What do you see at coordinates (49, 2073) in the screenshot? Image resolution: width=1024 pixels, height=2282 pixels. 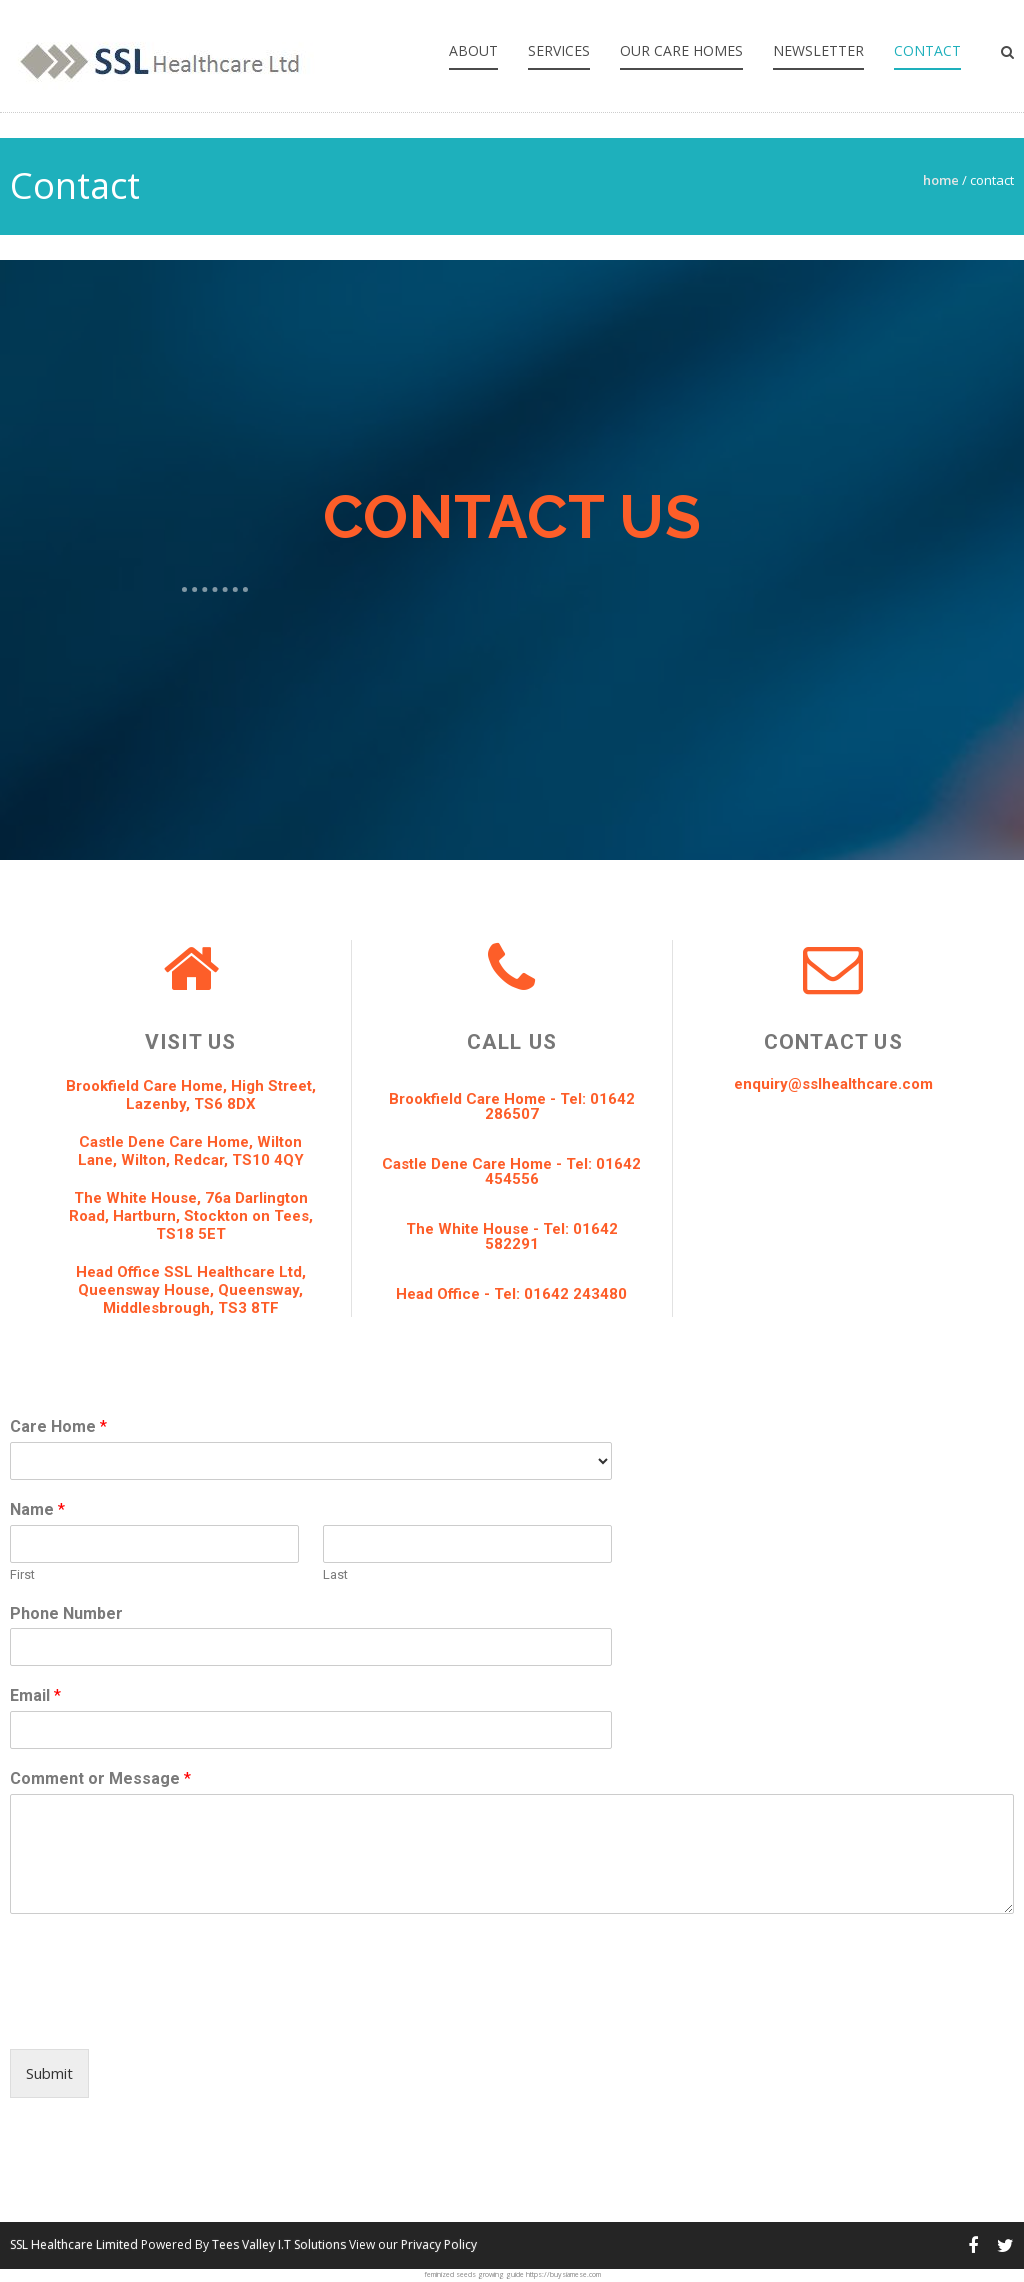 I see `Submit` at bounding box center [49, 2073].